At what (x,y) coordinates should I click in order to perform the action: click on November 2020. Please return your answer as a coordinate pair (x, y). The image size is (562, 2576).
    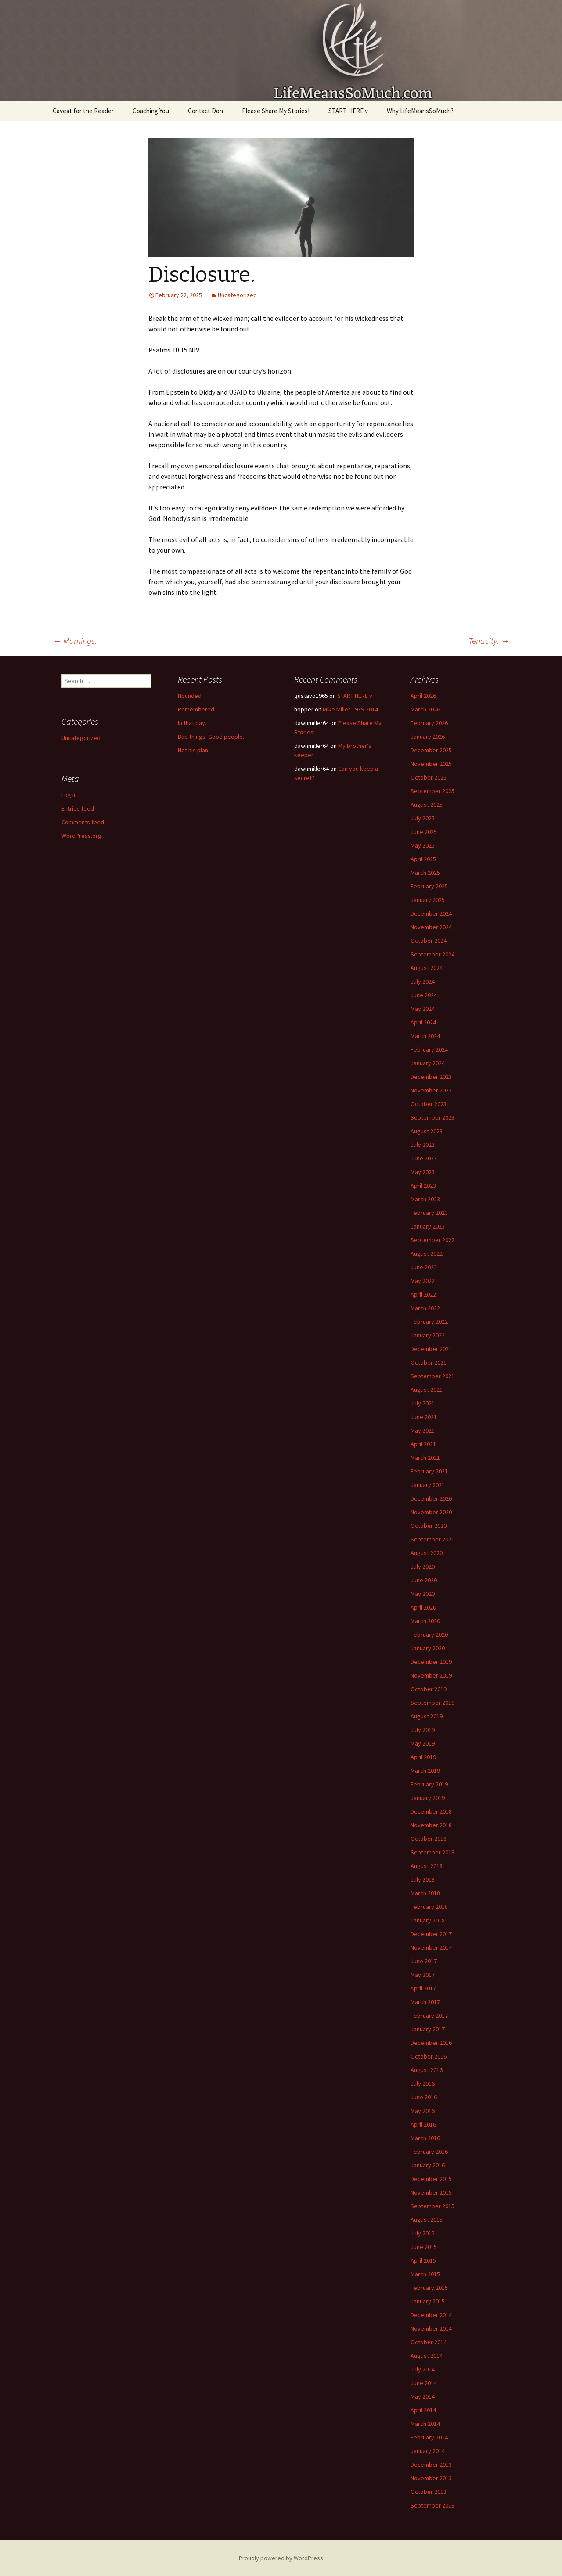
    Looking at the image, I should click on (431, 1512).